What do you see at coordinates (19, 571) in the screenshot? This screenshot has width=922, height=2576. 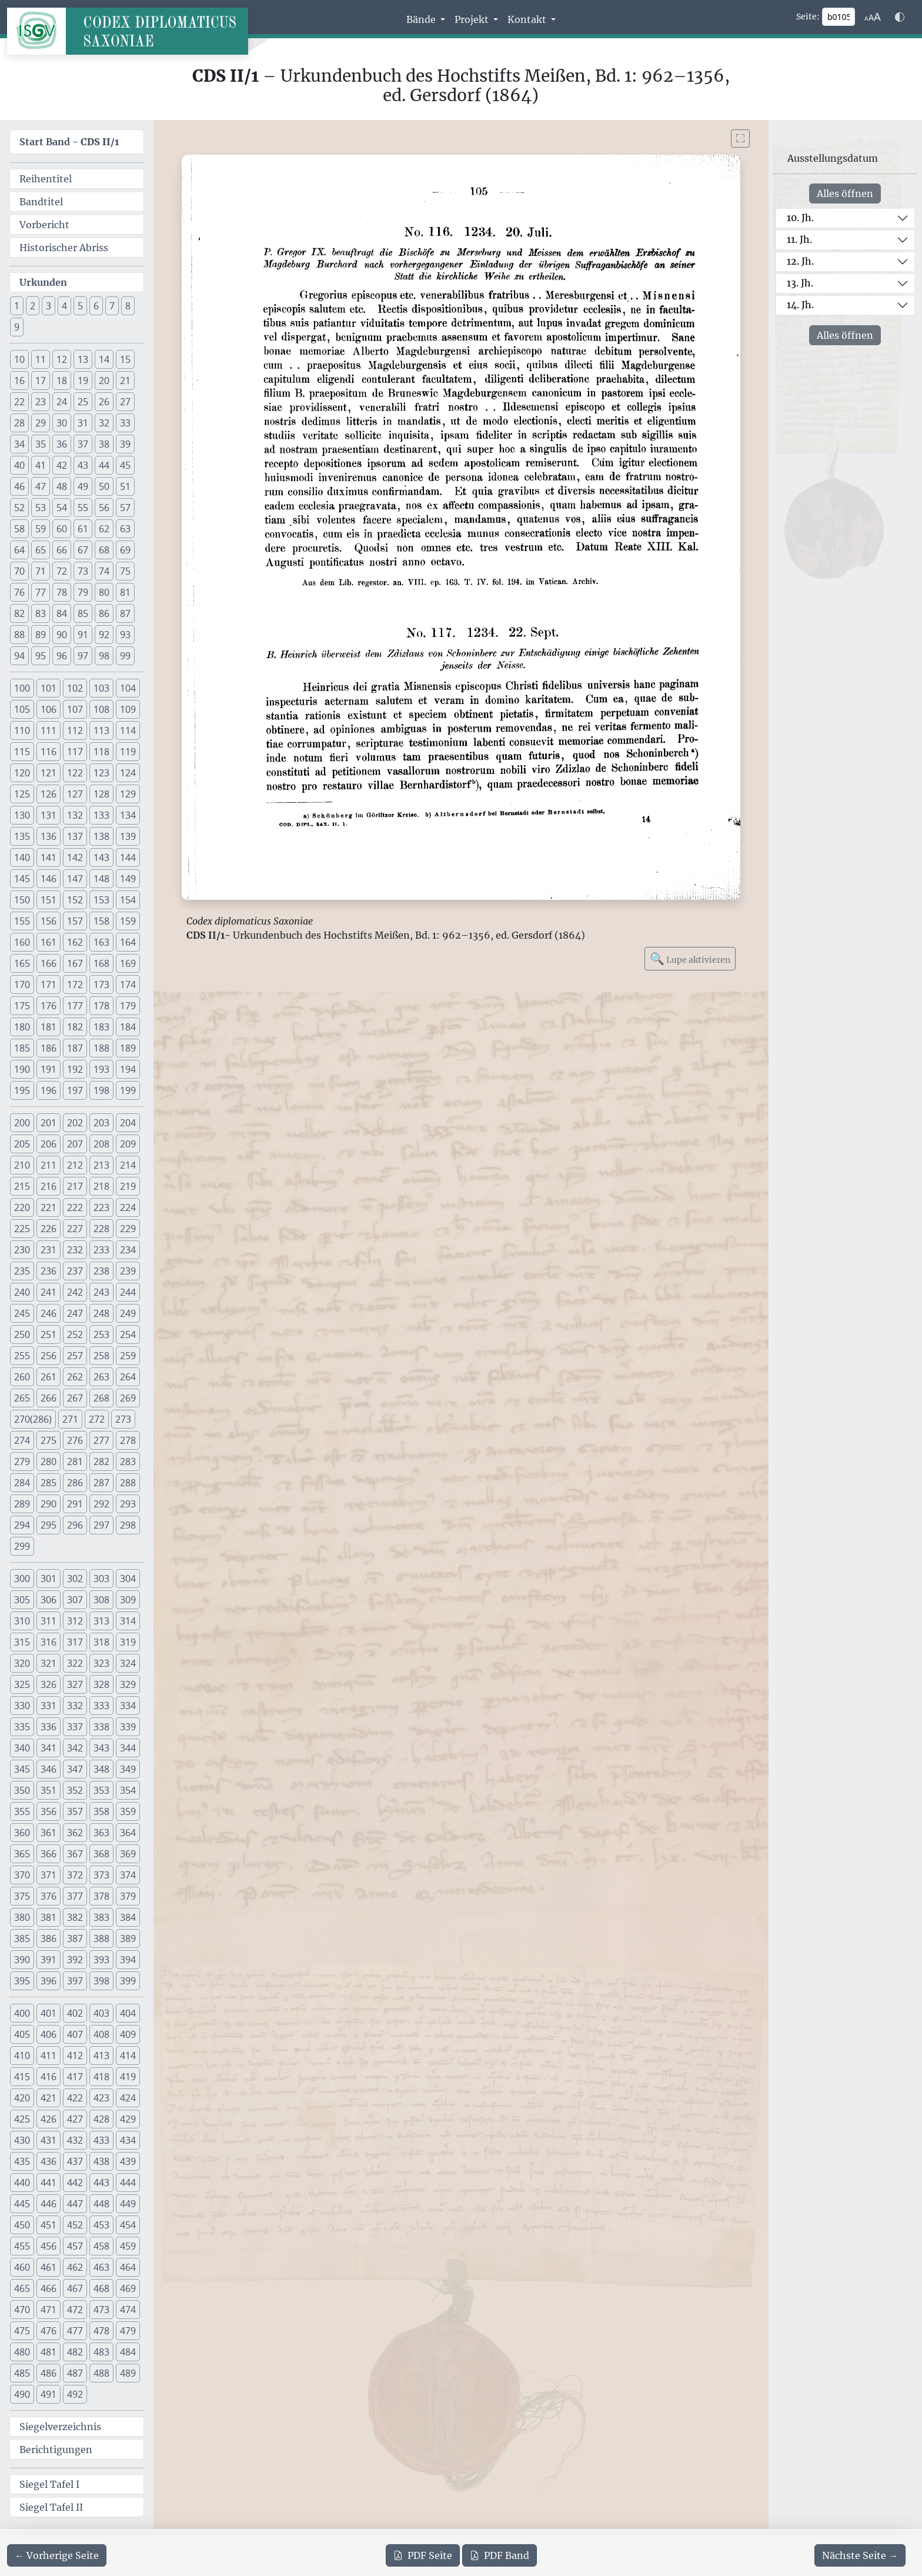 I see `70 [button]` at bounding box center [19, 571].